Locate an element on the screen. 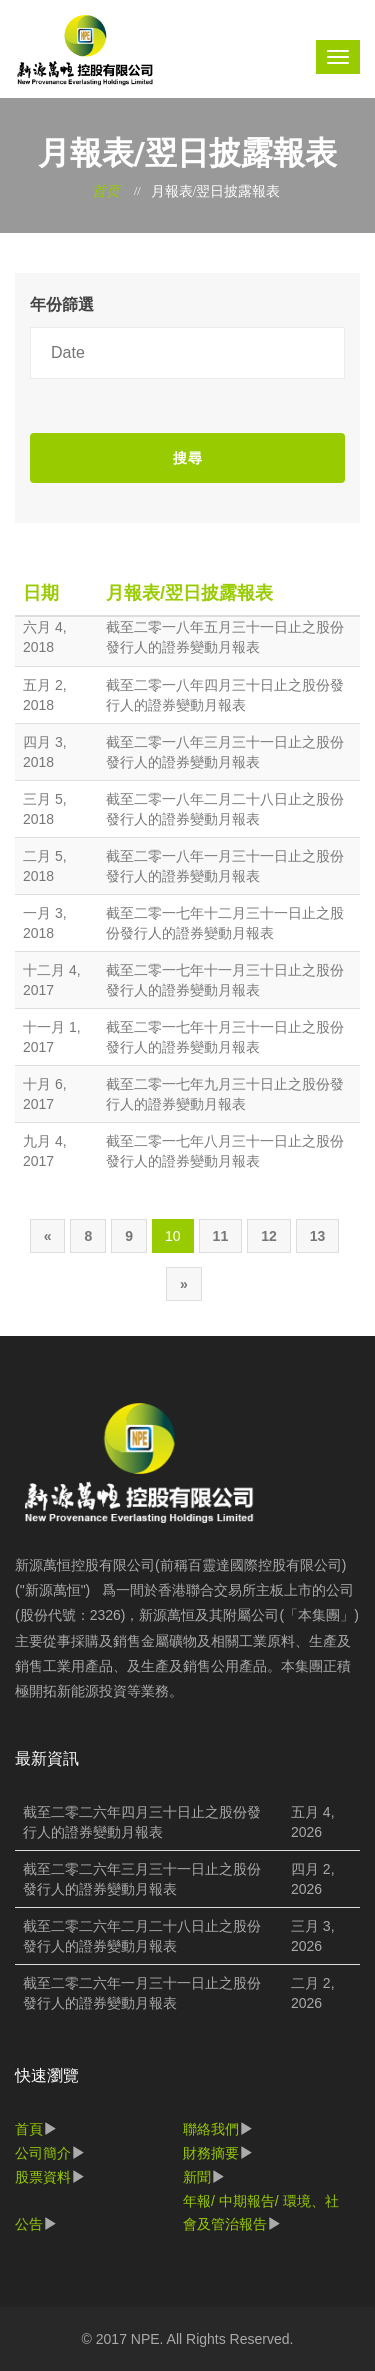 This screenshot has height=2371, width=375. 11 is located at coordinates (221, 1236).